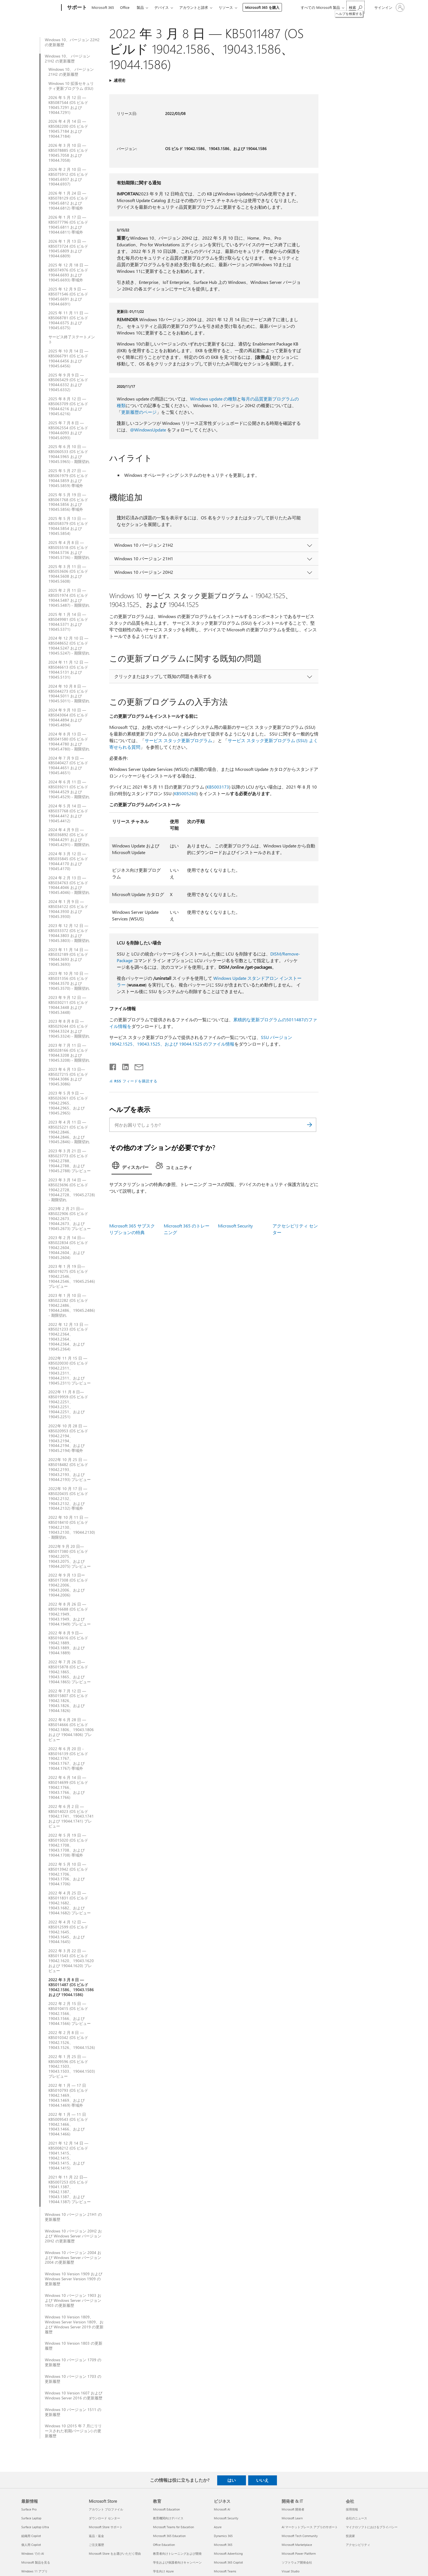 The image size is (428, 2576). I want to click on 2026 年 3 月 10 日 — KB5078885 (OS ビルド 19045.7058 および 19044.7058), so click(68, 153).